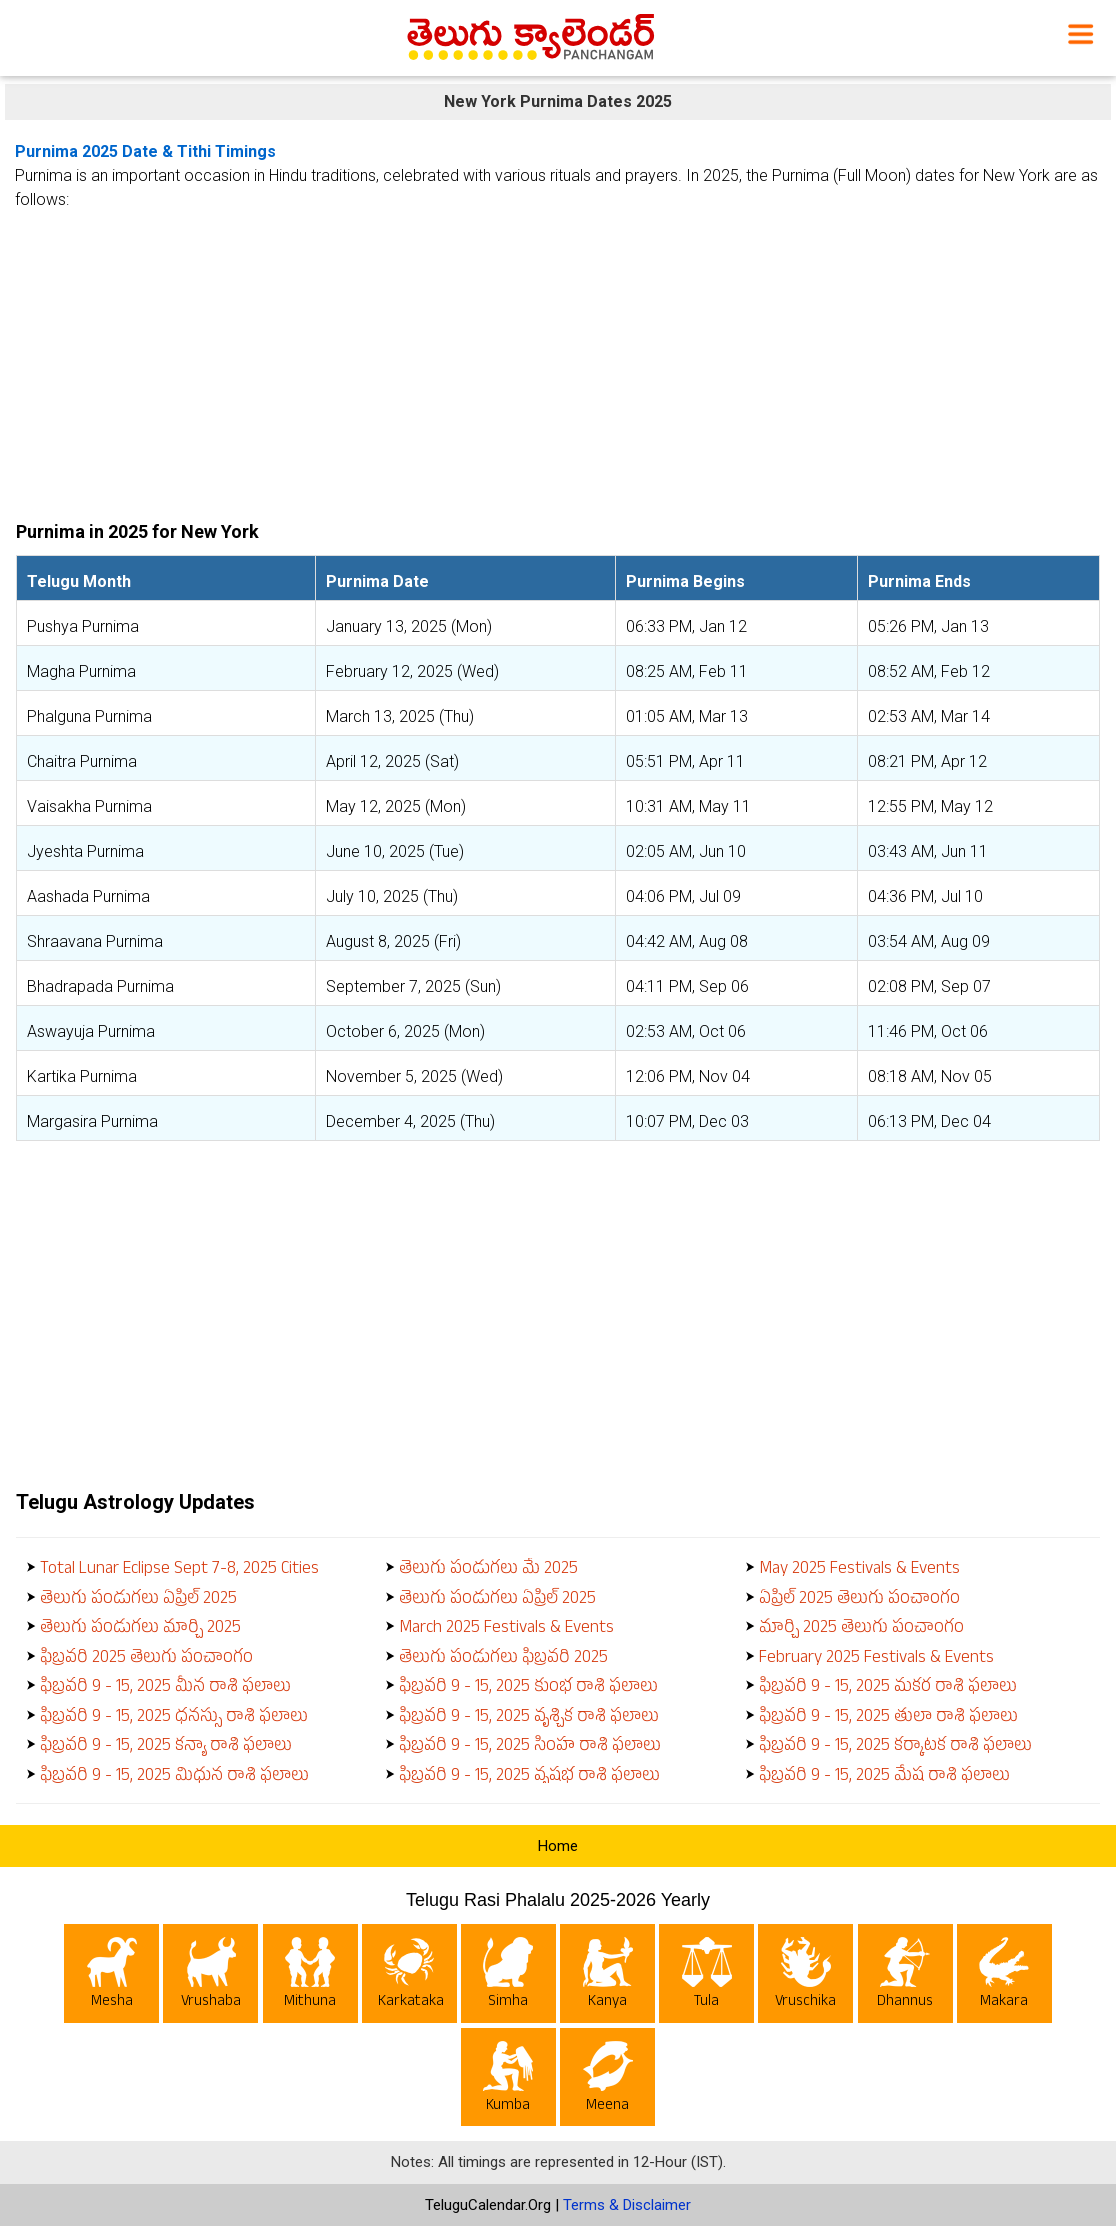  I want to click on Total Lunar Eclipse Sept 7-8, 2025 Cities, so click(179, 1570).